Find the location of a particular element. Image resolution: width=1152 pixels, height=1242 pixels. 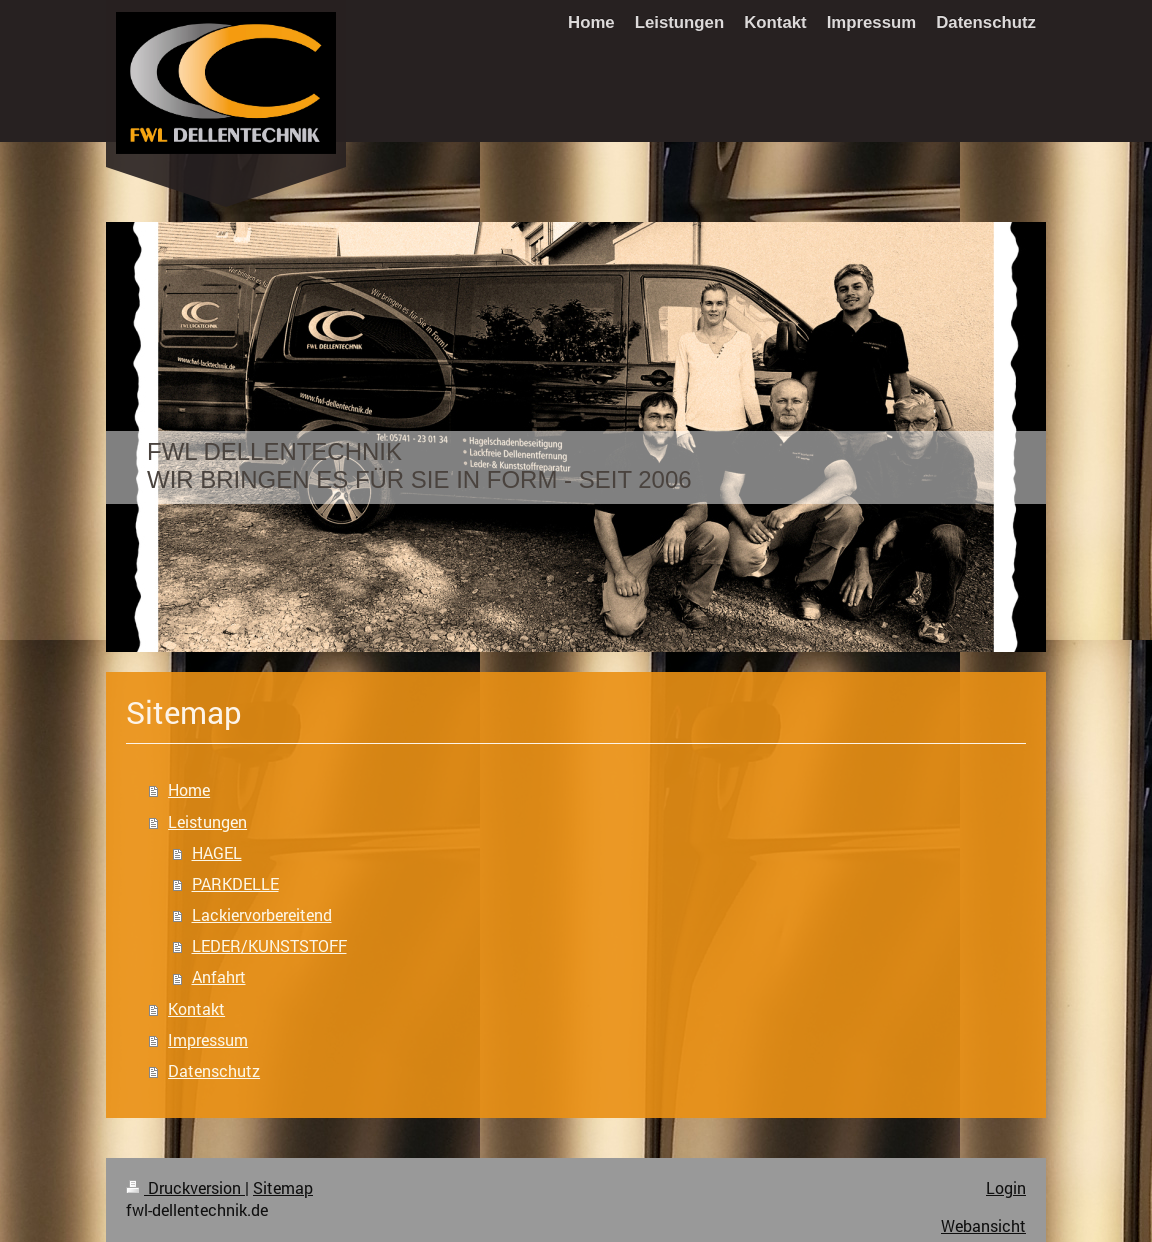

Kontakt is located at coordinates (196, 1009).